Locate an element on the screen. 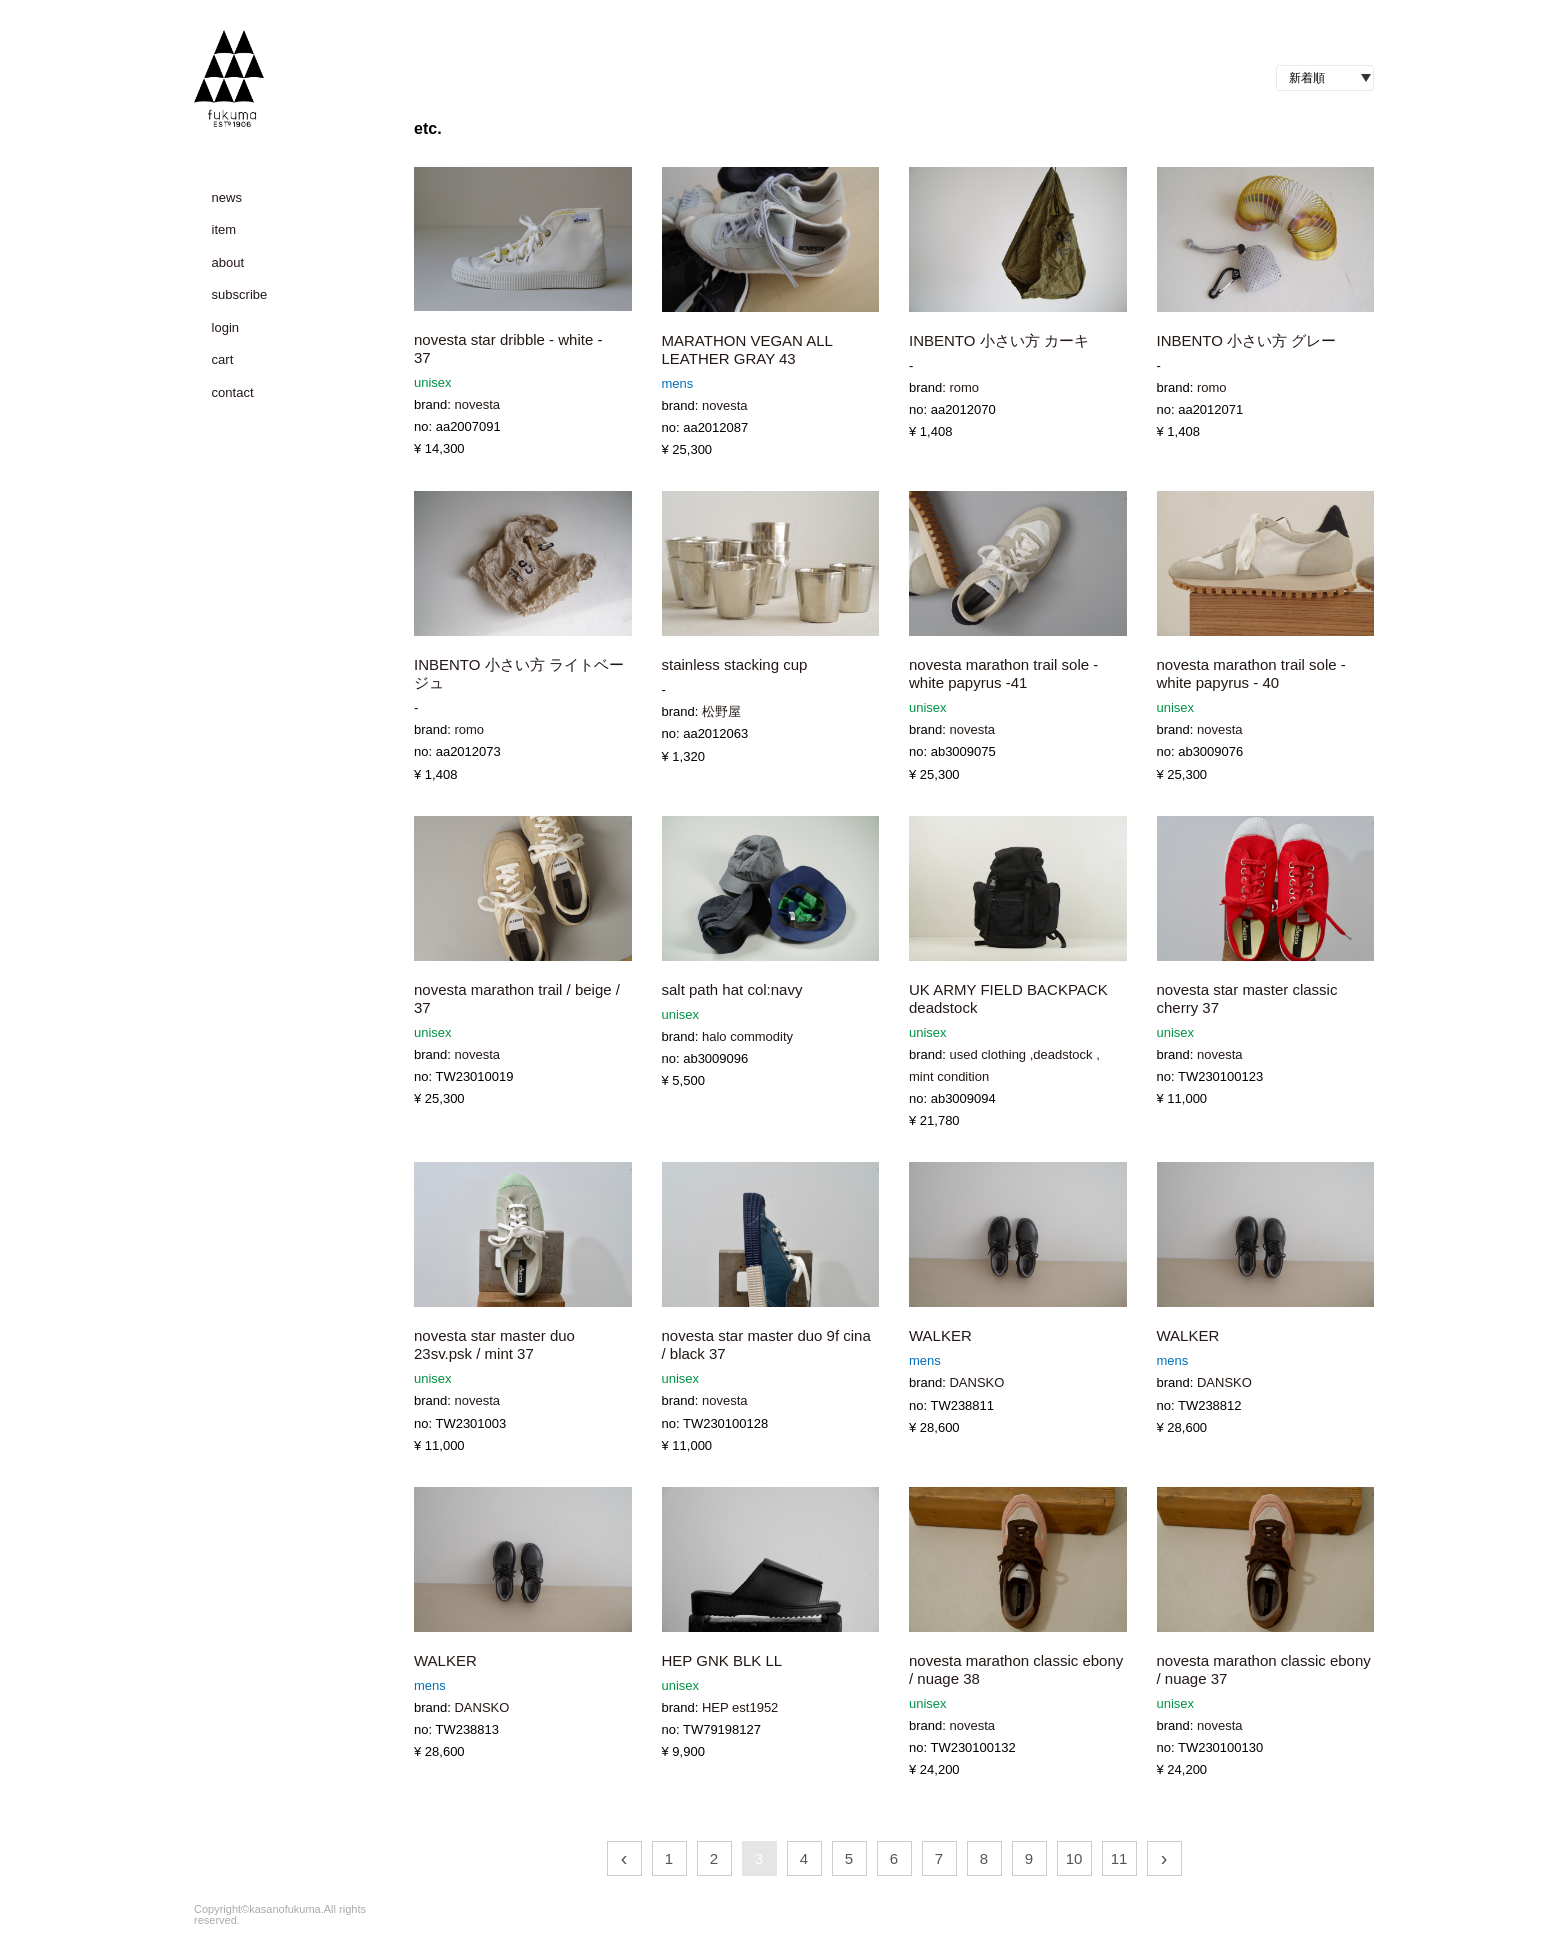 The image size is (1568, 1936). WALKER is located at coordinates (940, 1335).